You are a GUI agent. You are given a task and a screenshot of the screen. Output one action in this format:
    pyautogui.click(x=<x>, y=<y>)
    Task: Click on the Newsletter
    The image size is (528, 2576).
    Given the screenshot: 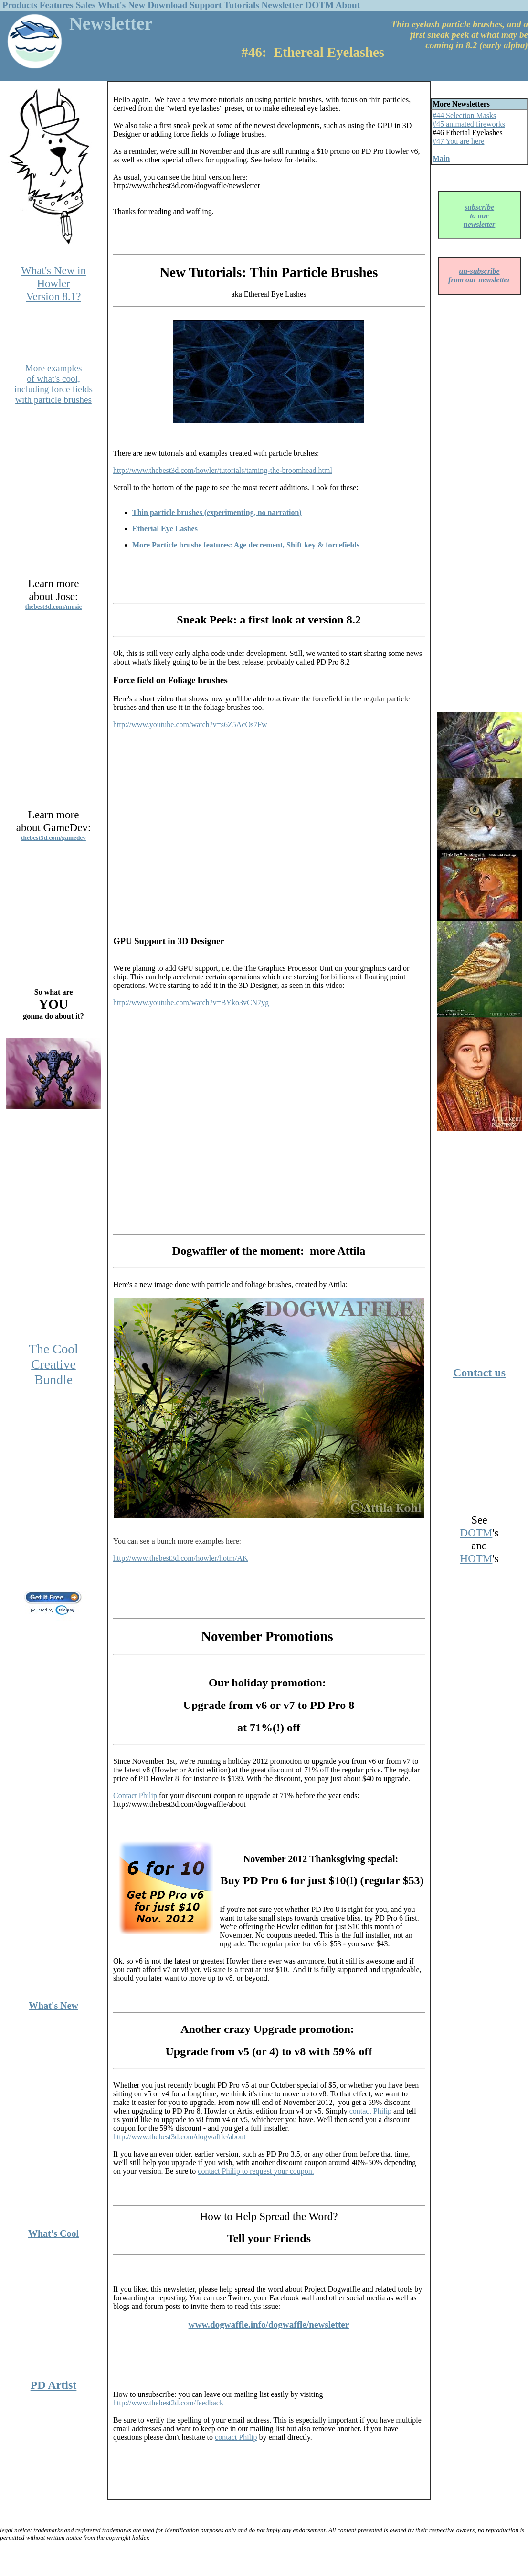 What is the action you would take?
    pyautogui.click(x=282, y=5)
    